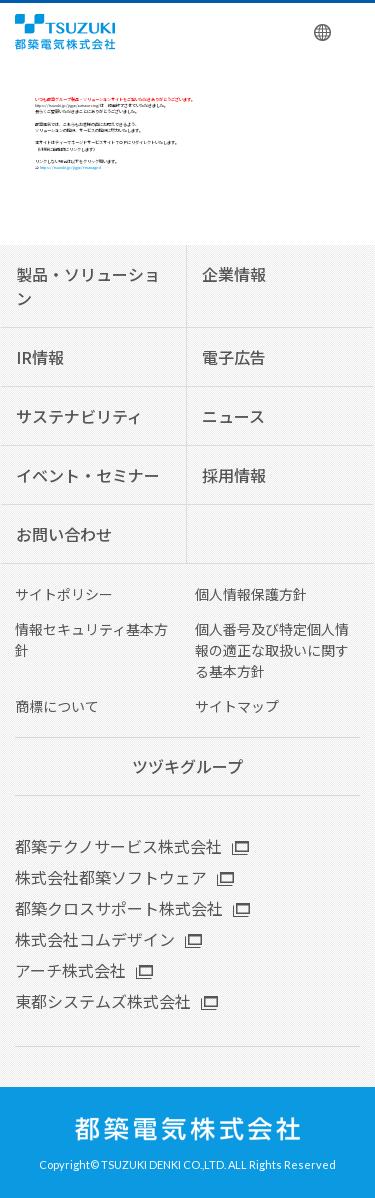 This screenshot has width=375, height=1198. Describe the element at coordinates (234, 357) in the screenshot. I see `電子広告` at that location.